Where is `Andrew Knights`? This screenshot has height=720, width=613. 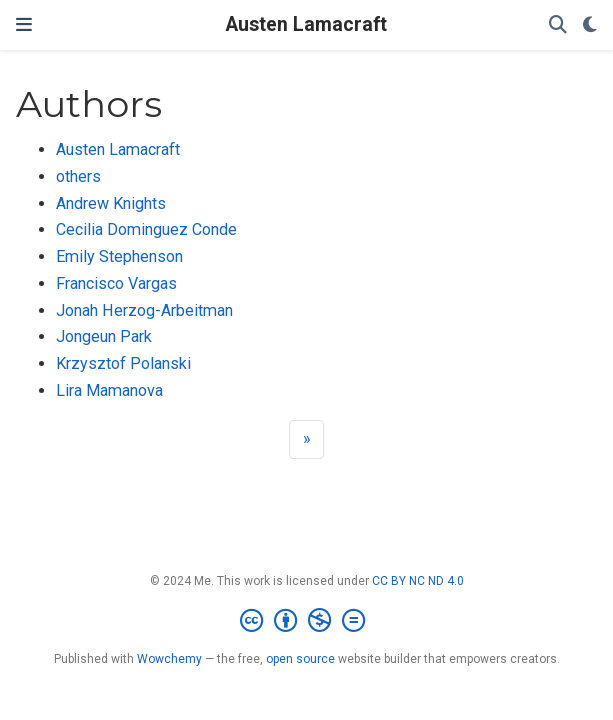
Andrew Knights is located at coordinates (111, 203).